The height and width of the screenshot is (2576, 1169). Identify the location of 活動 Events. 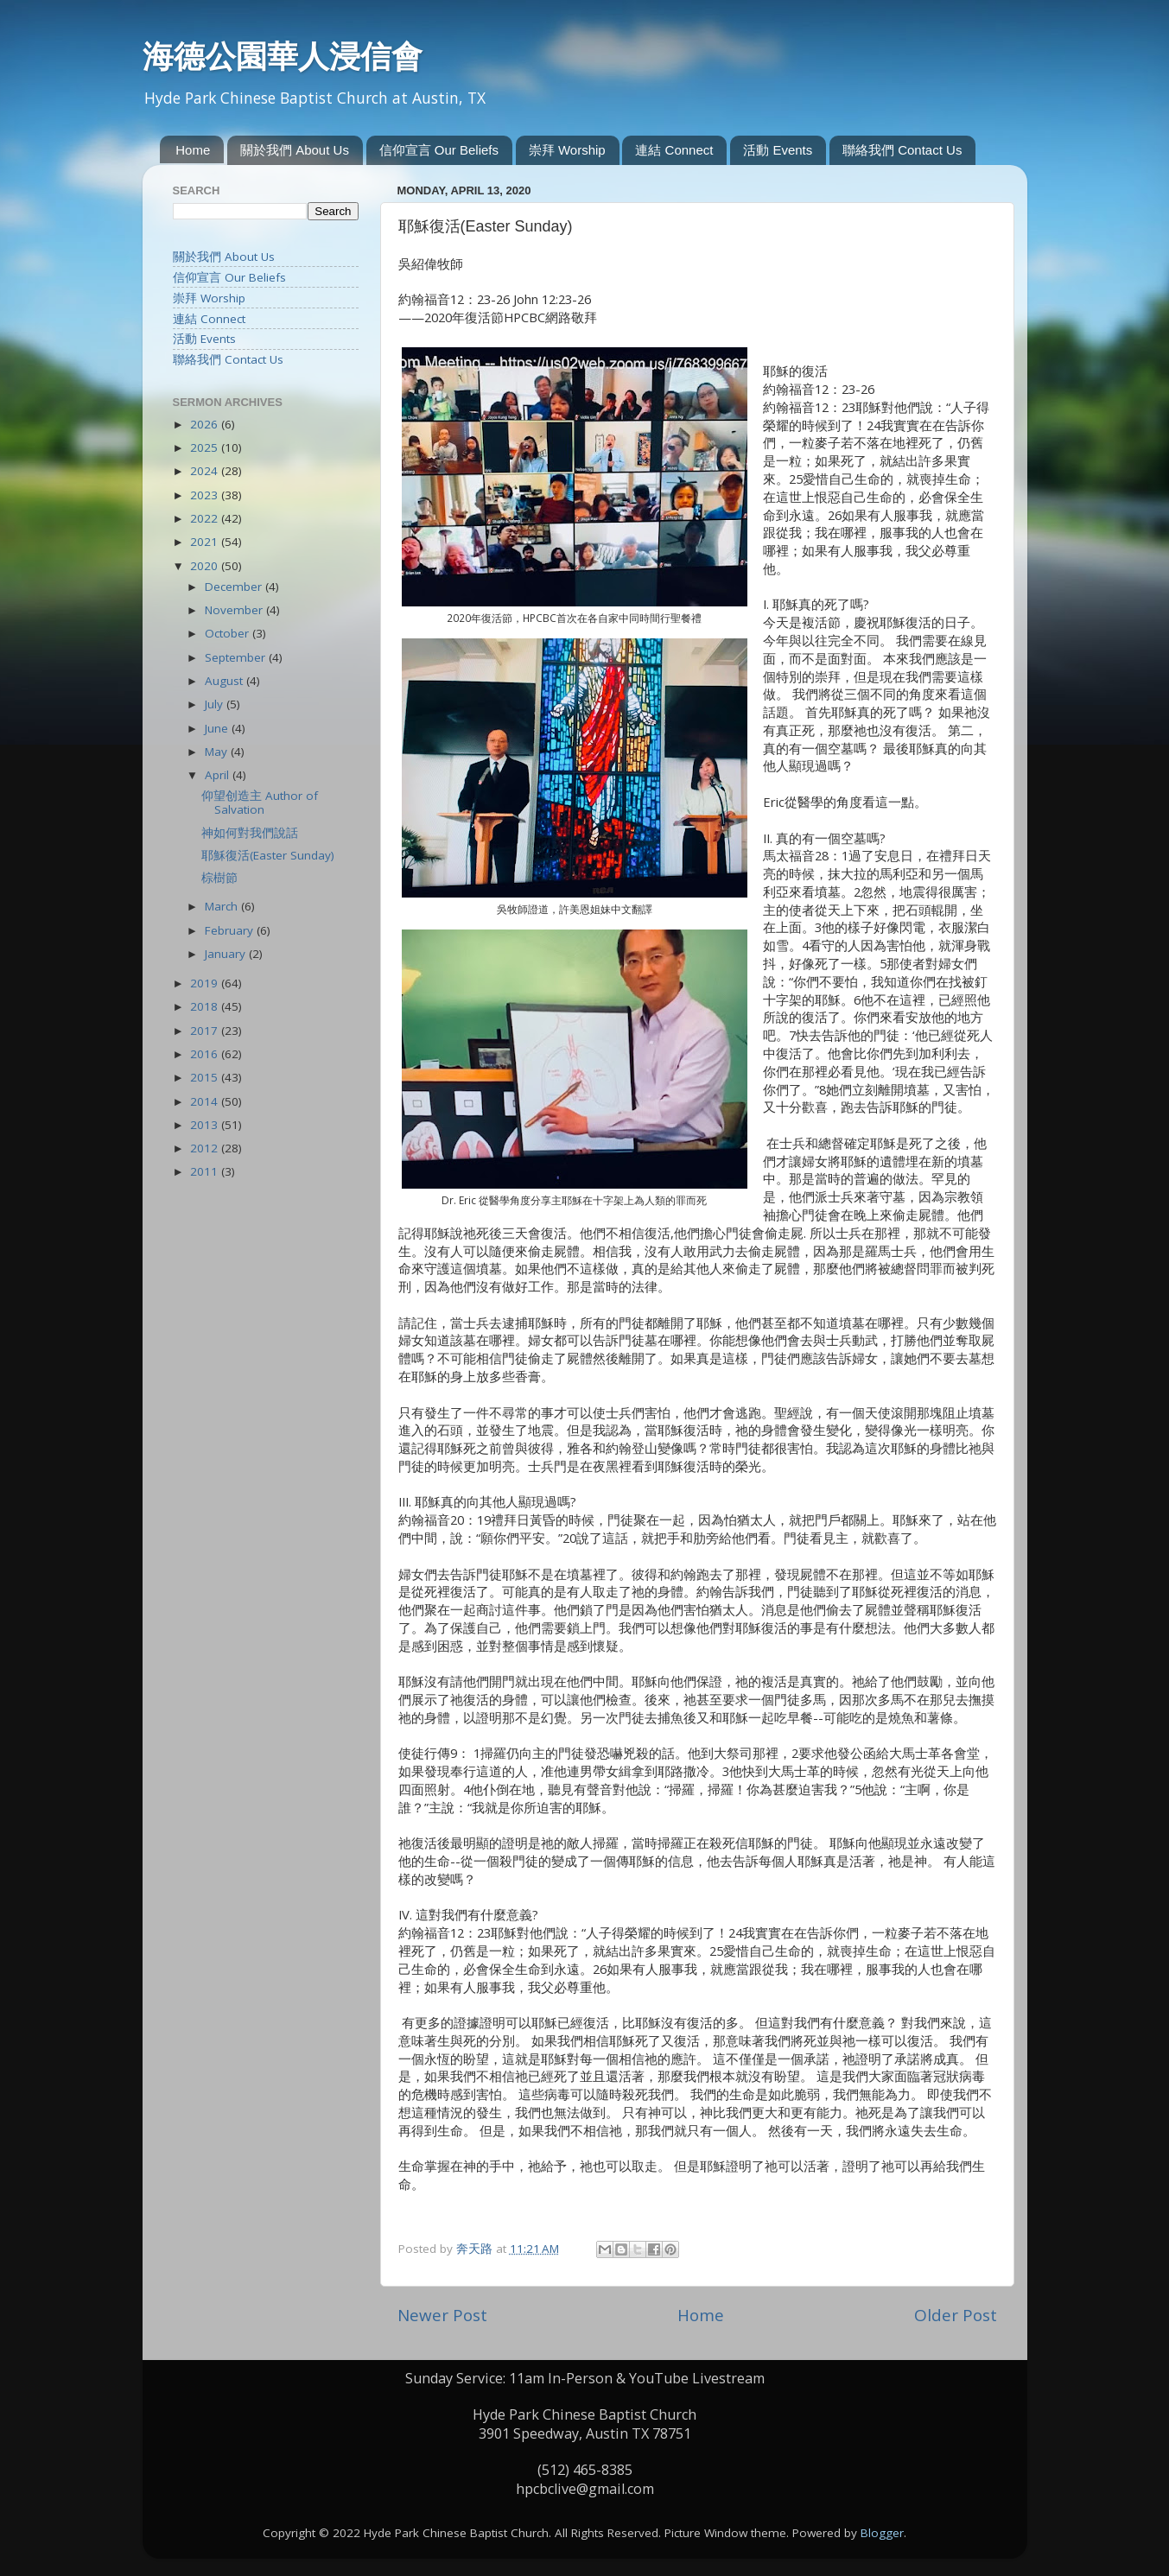
(777, 150).